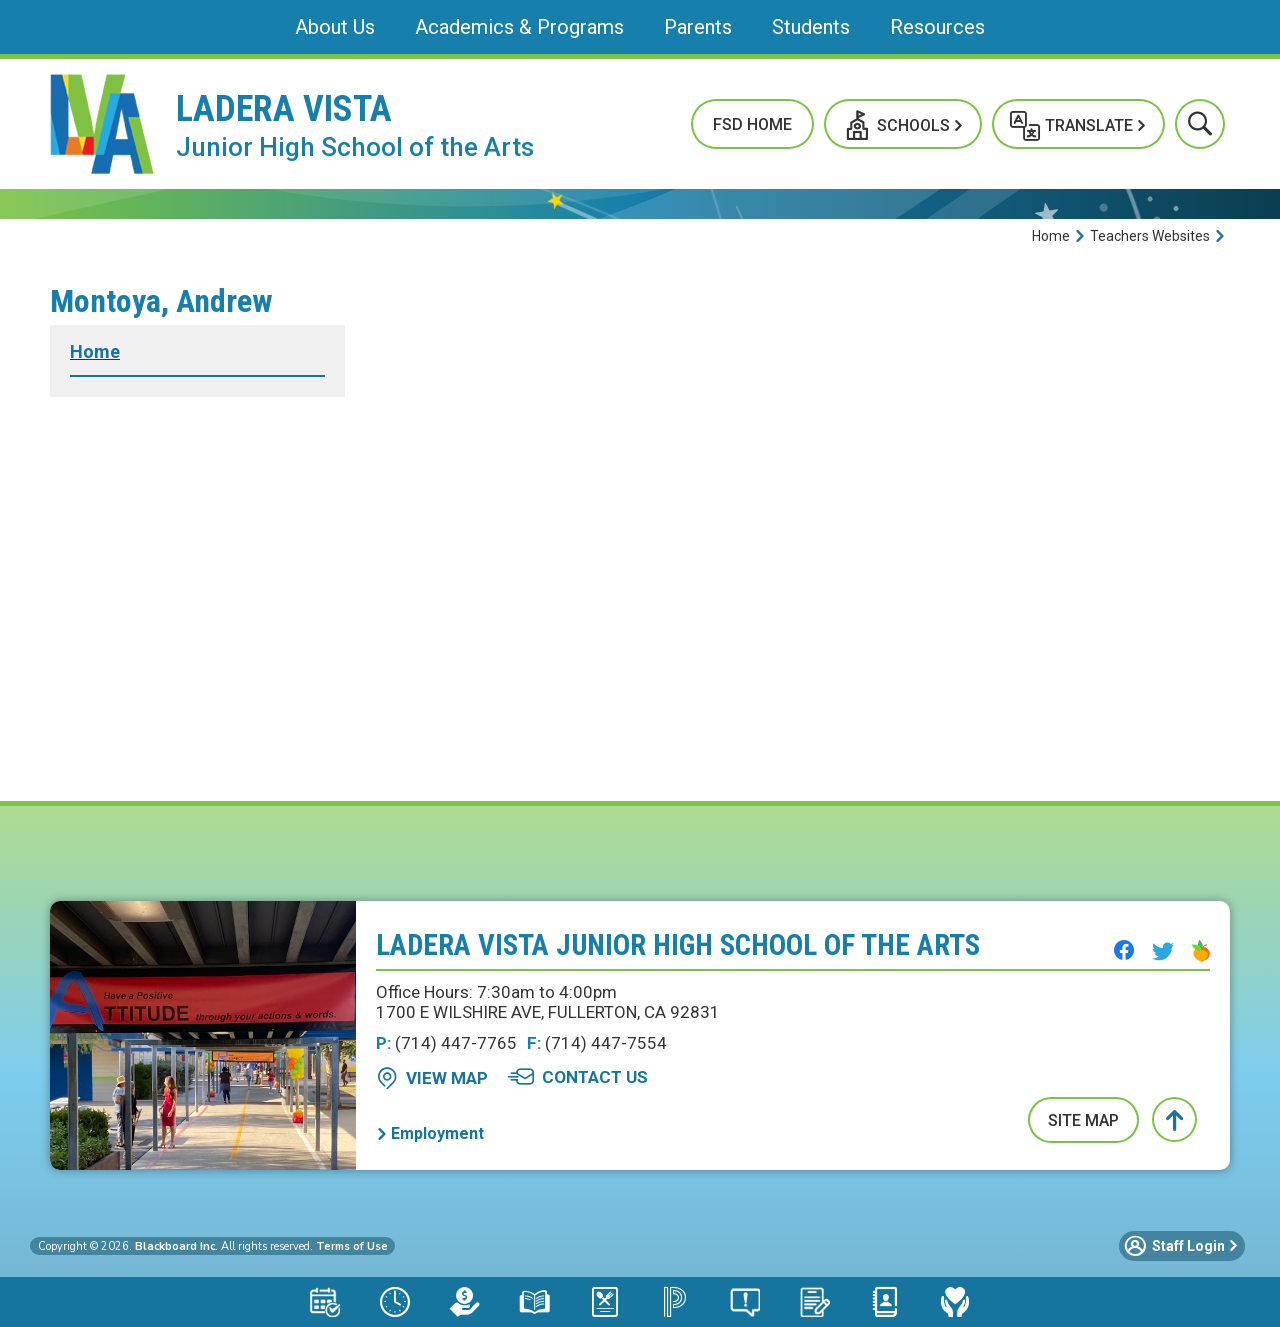  What do you see at coordinates (745, 1302) in the screenshot?
I see `[Say Something Anonymous Reporting - Opens a new window]` at bounding box center [745, 1302].